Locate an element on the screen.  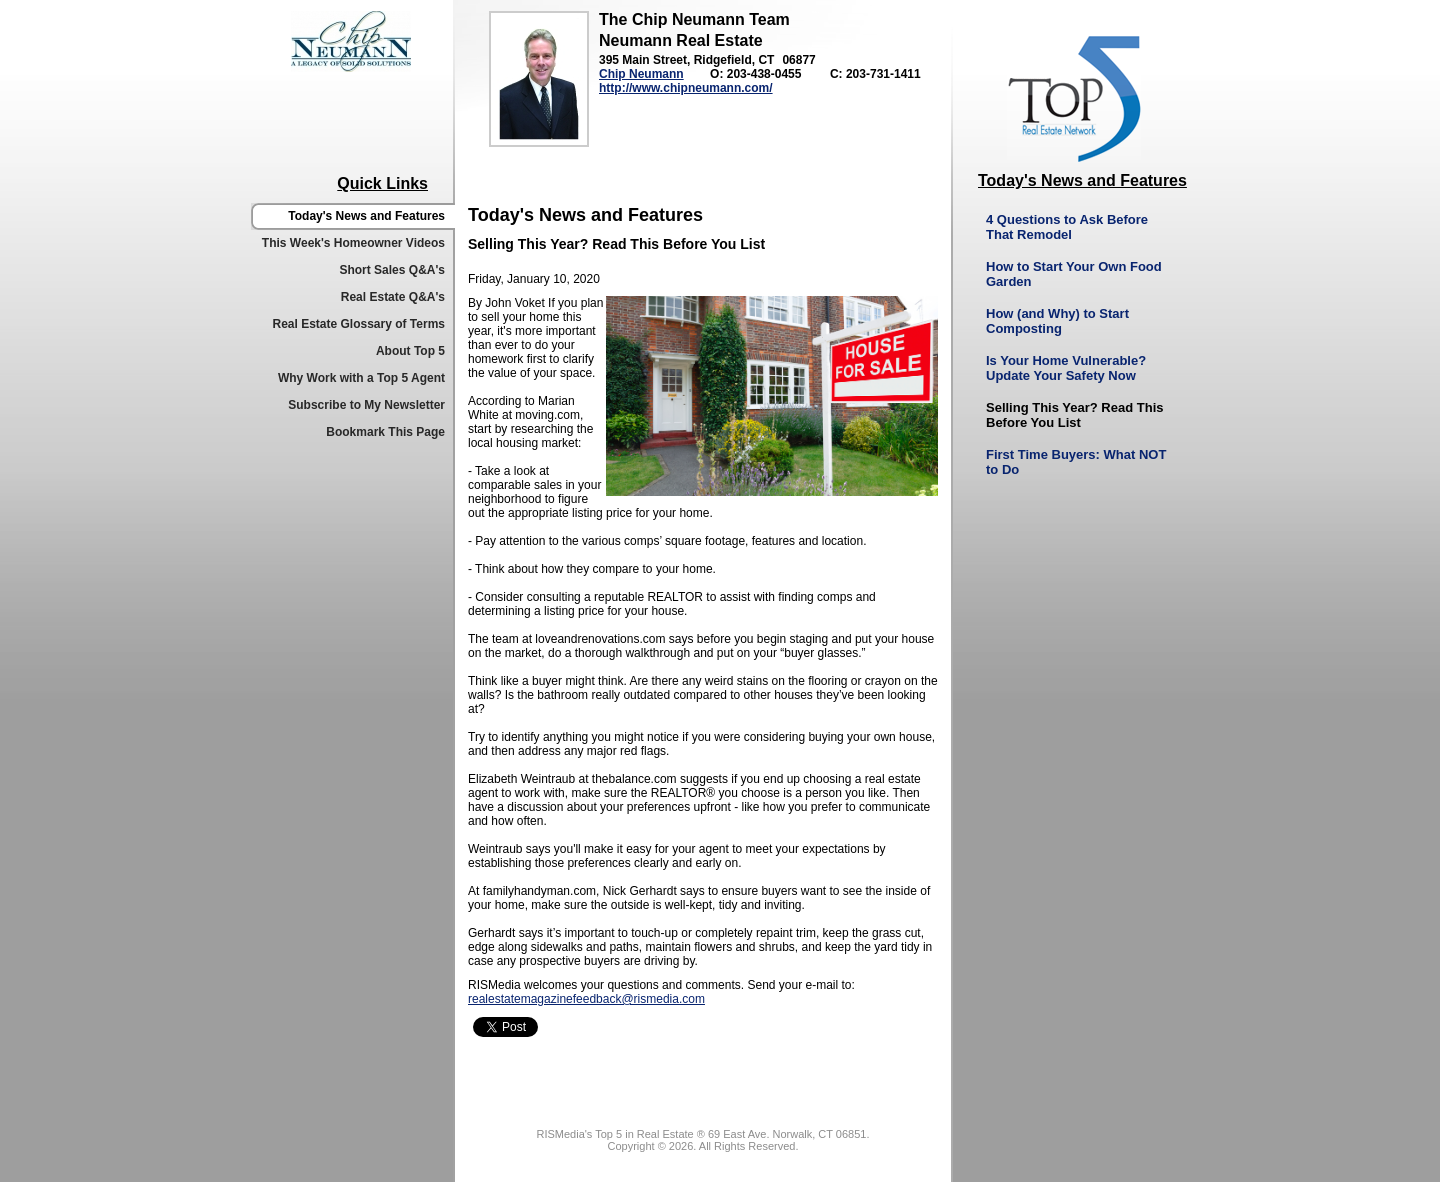
Today's News and Features is located at coordinates (366, 216).